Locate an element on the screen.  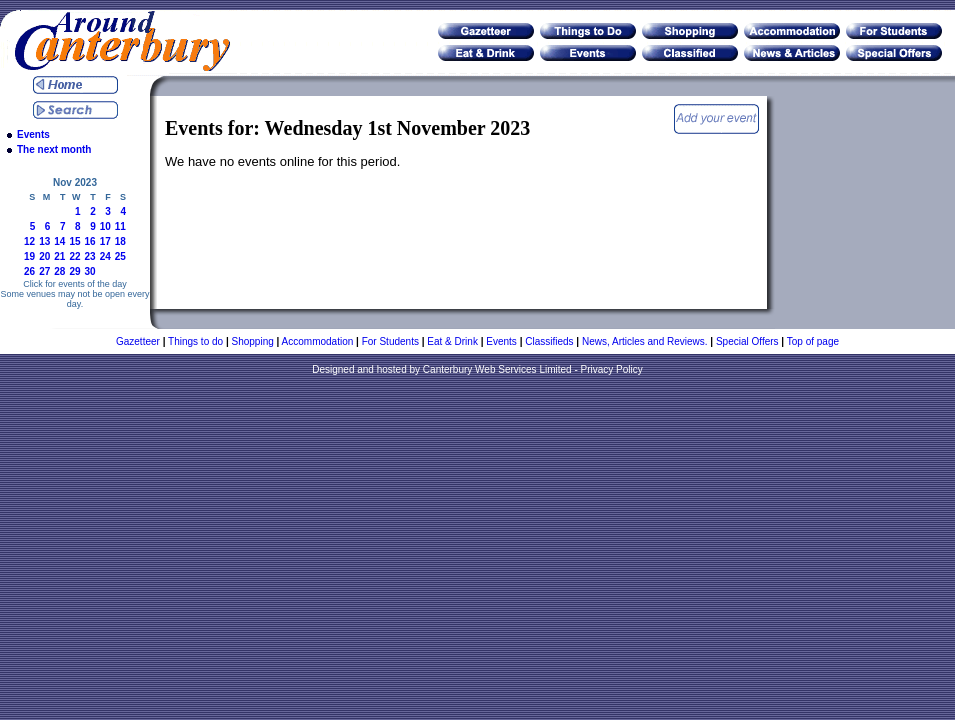
Eat & Drink is located at coordinates (452, 341).